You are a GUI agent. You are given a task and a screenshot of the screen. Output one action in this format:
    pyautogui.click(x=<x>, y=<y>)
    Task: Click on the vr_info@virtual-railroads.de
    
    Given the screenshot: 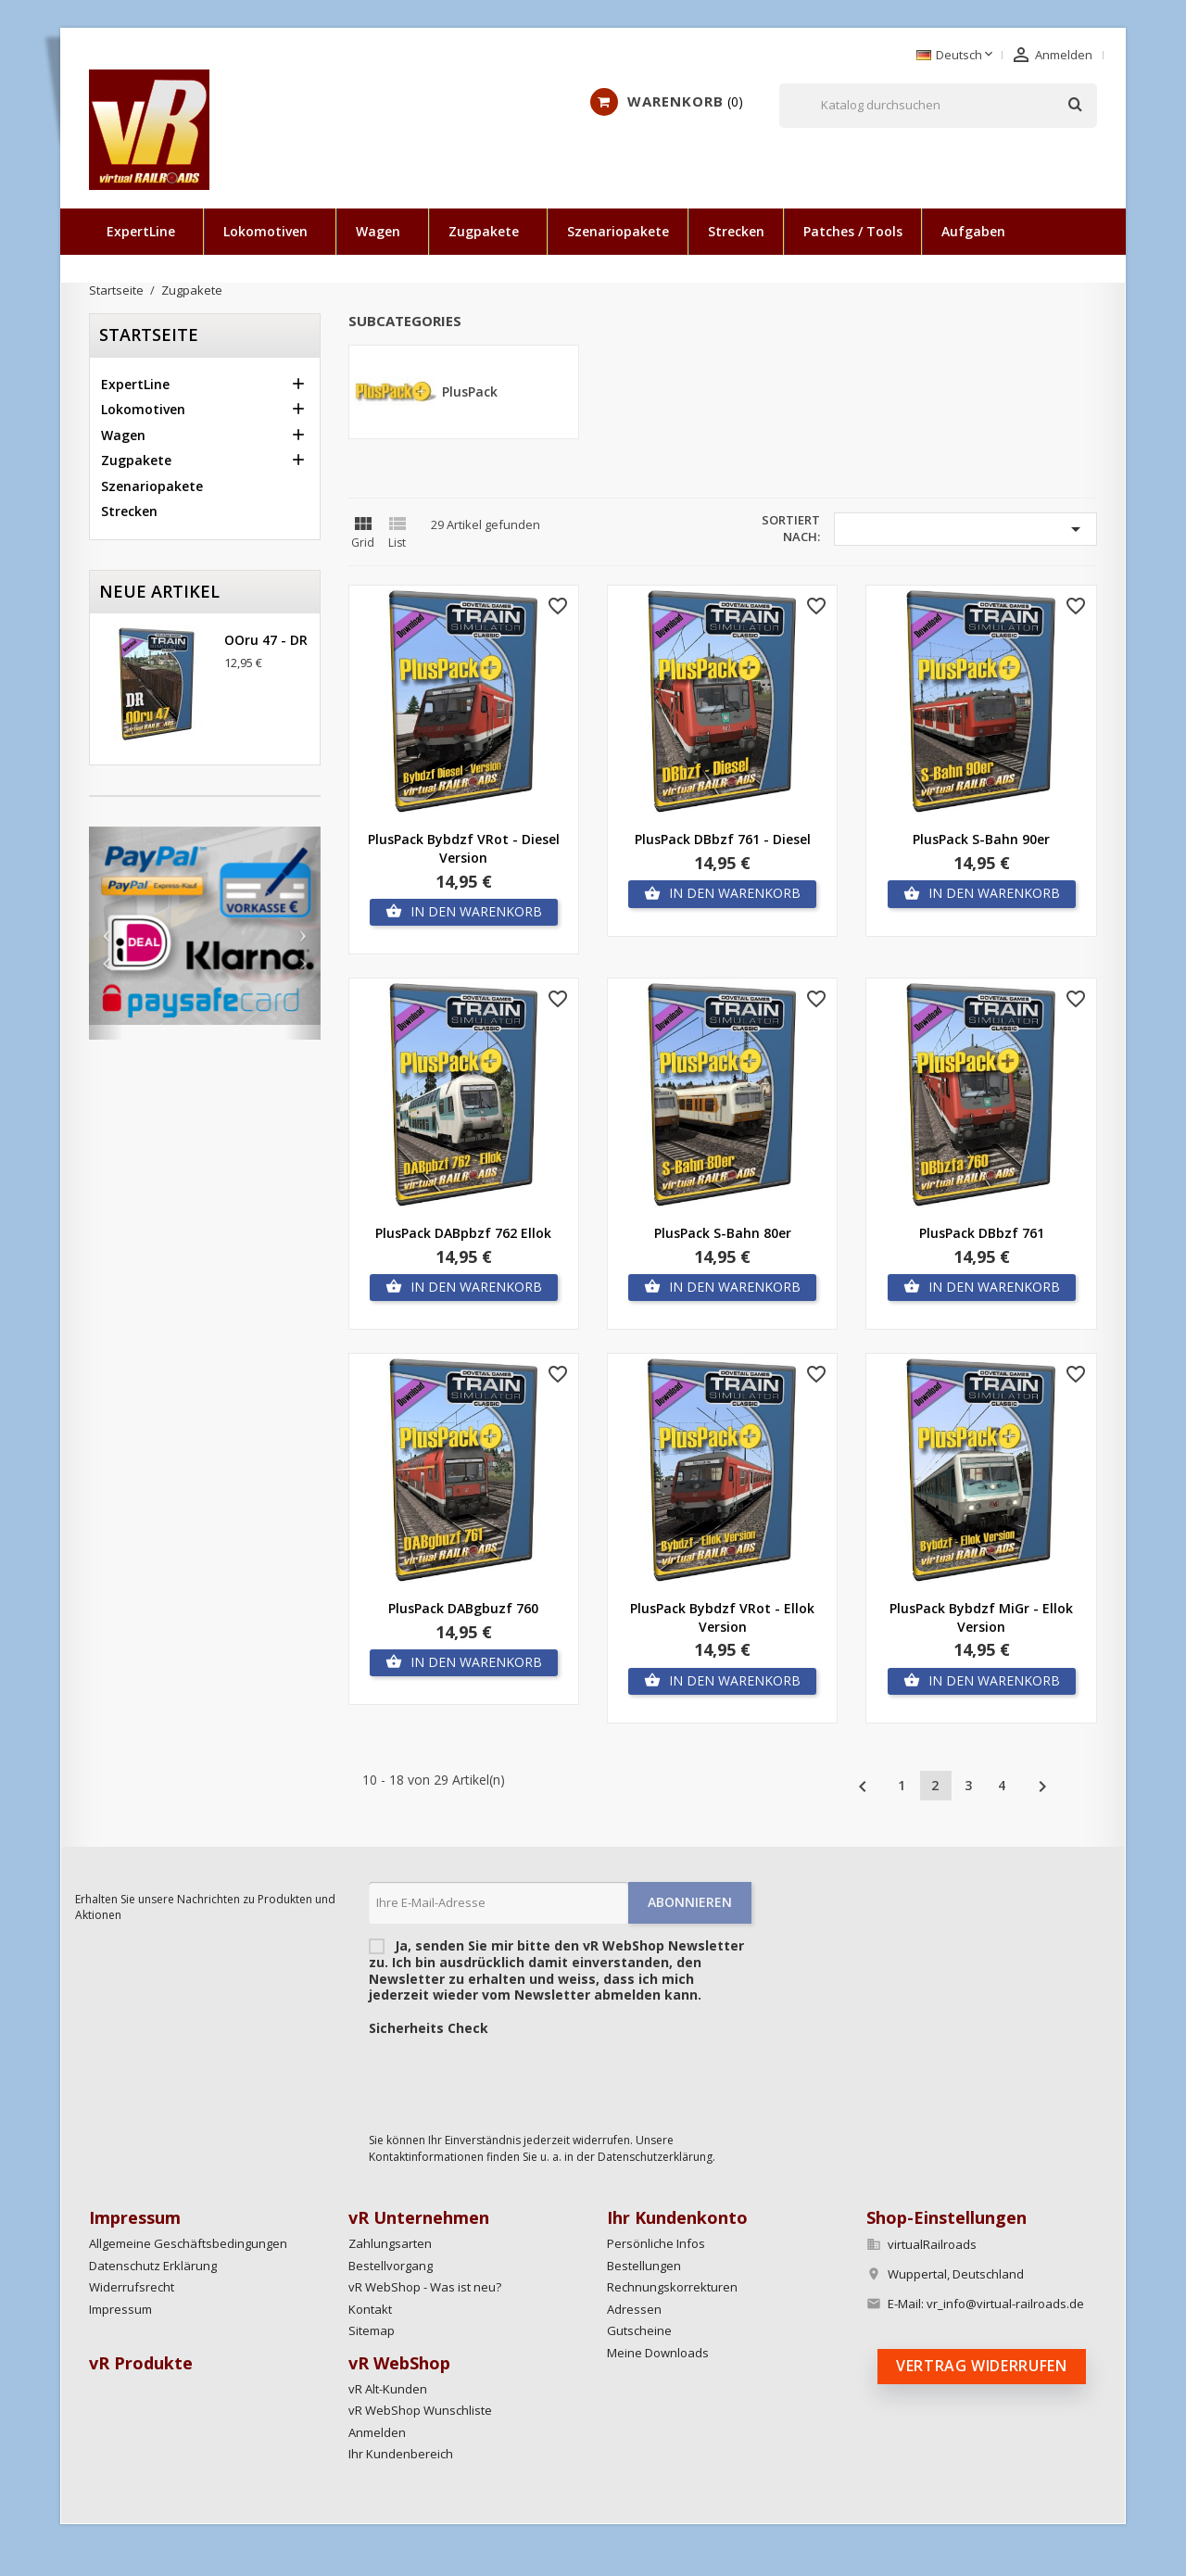 What is the action you would take?
    pyautogui.click(x=1005, y=2303)
    